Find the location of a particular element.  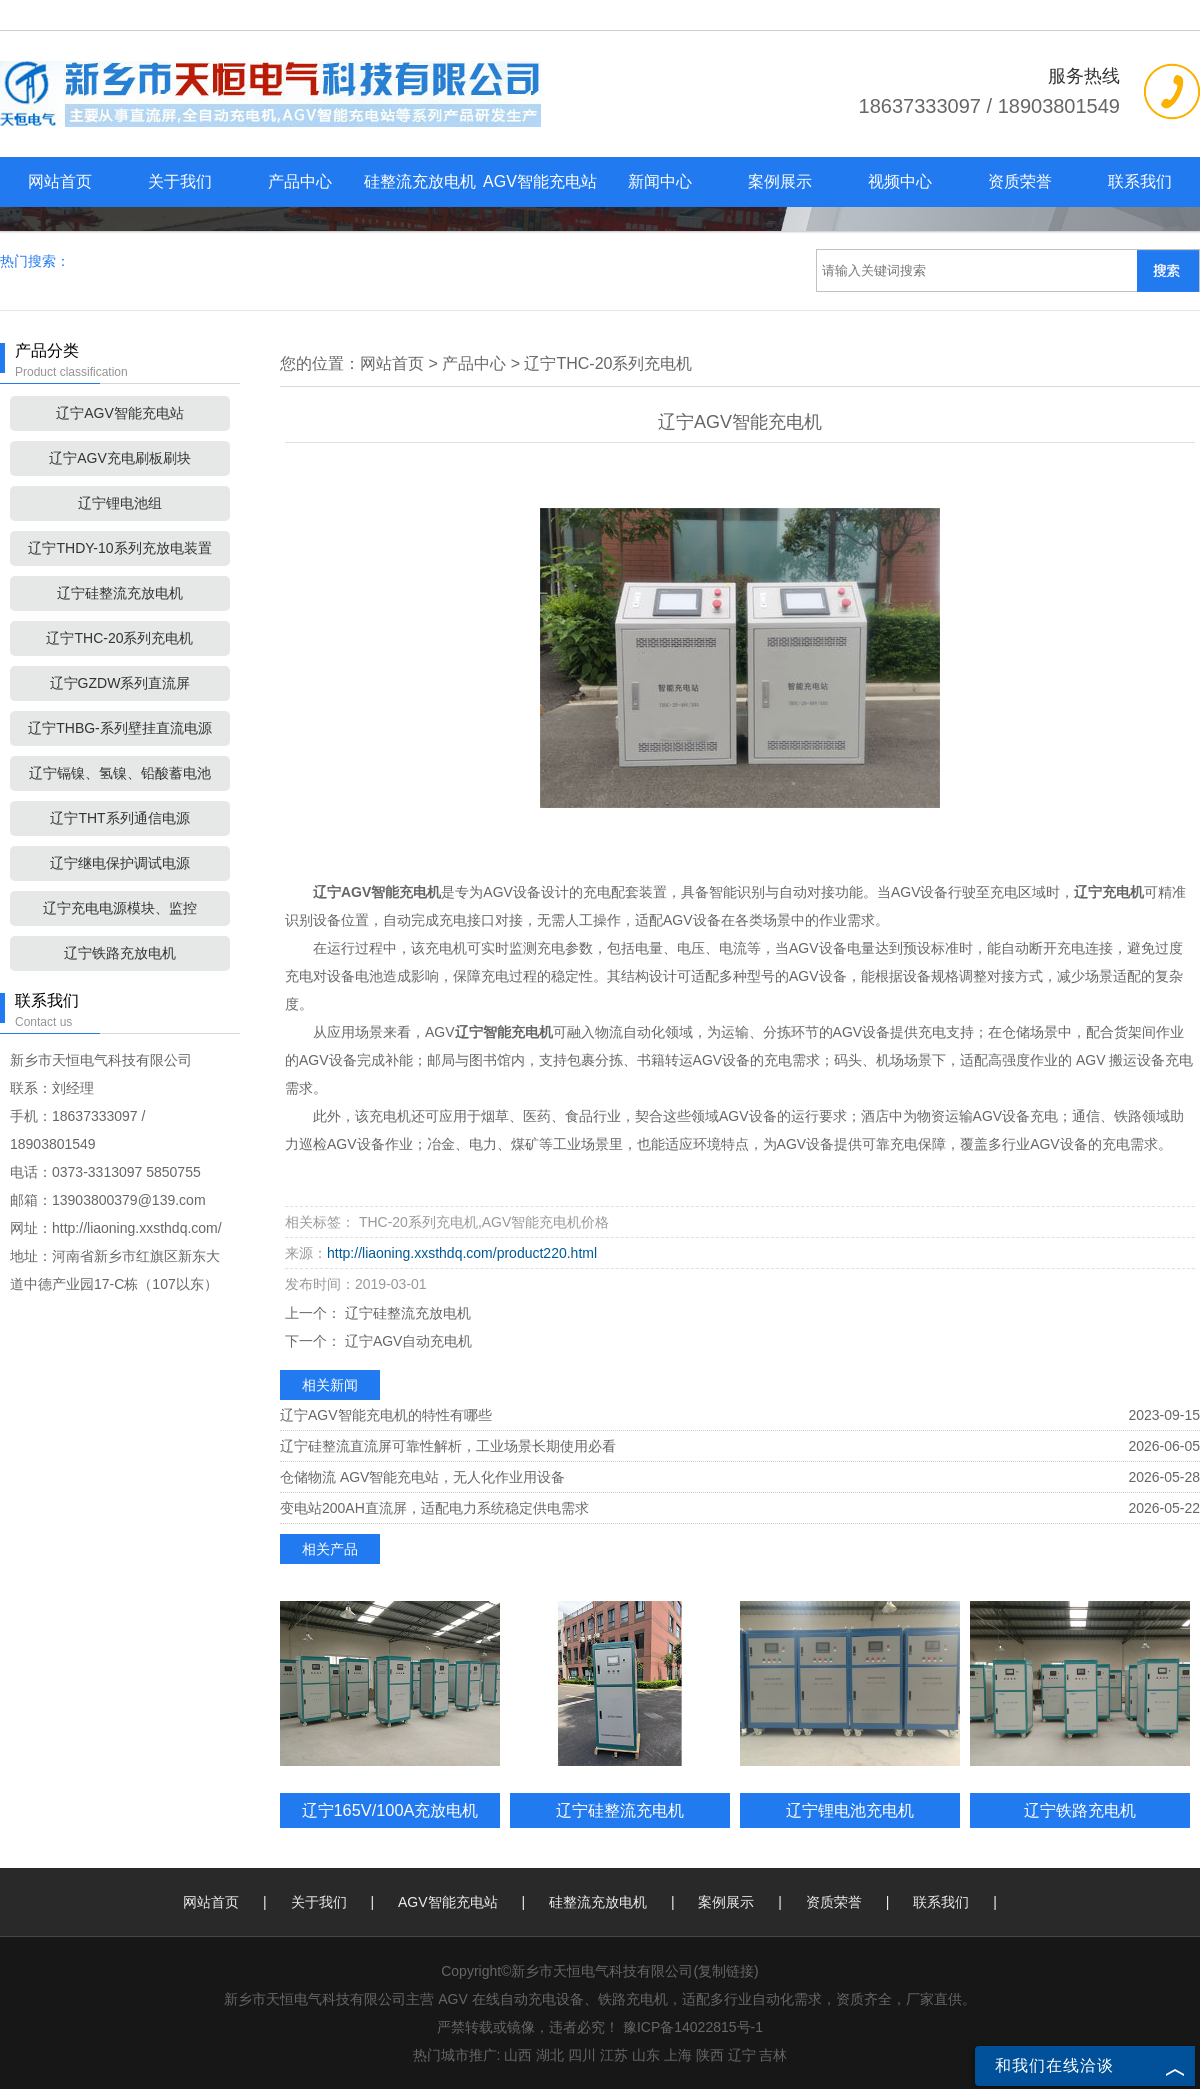

仓储物流 AGV智能充电站，无人化作业用设备 is located at coordinates (422, 1477).